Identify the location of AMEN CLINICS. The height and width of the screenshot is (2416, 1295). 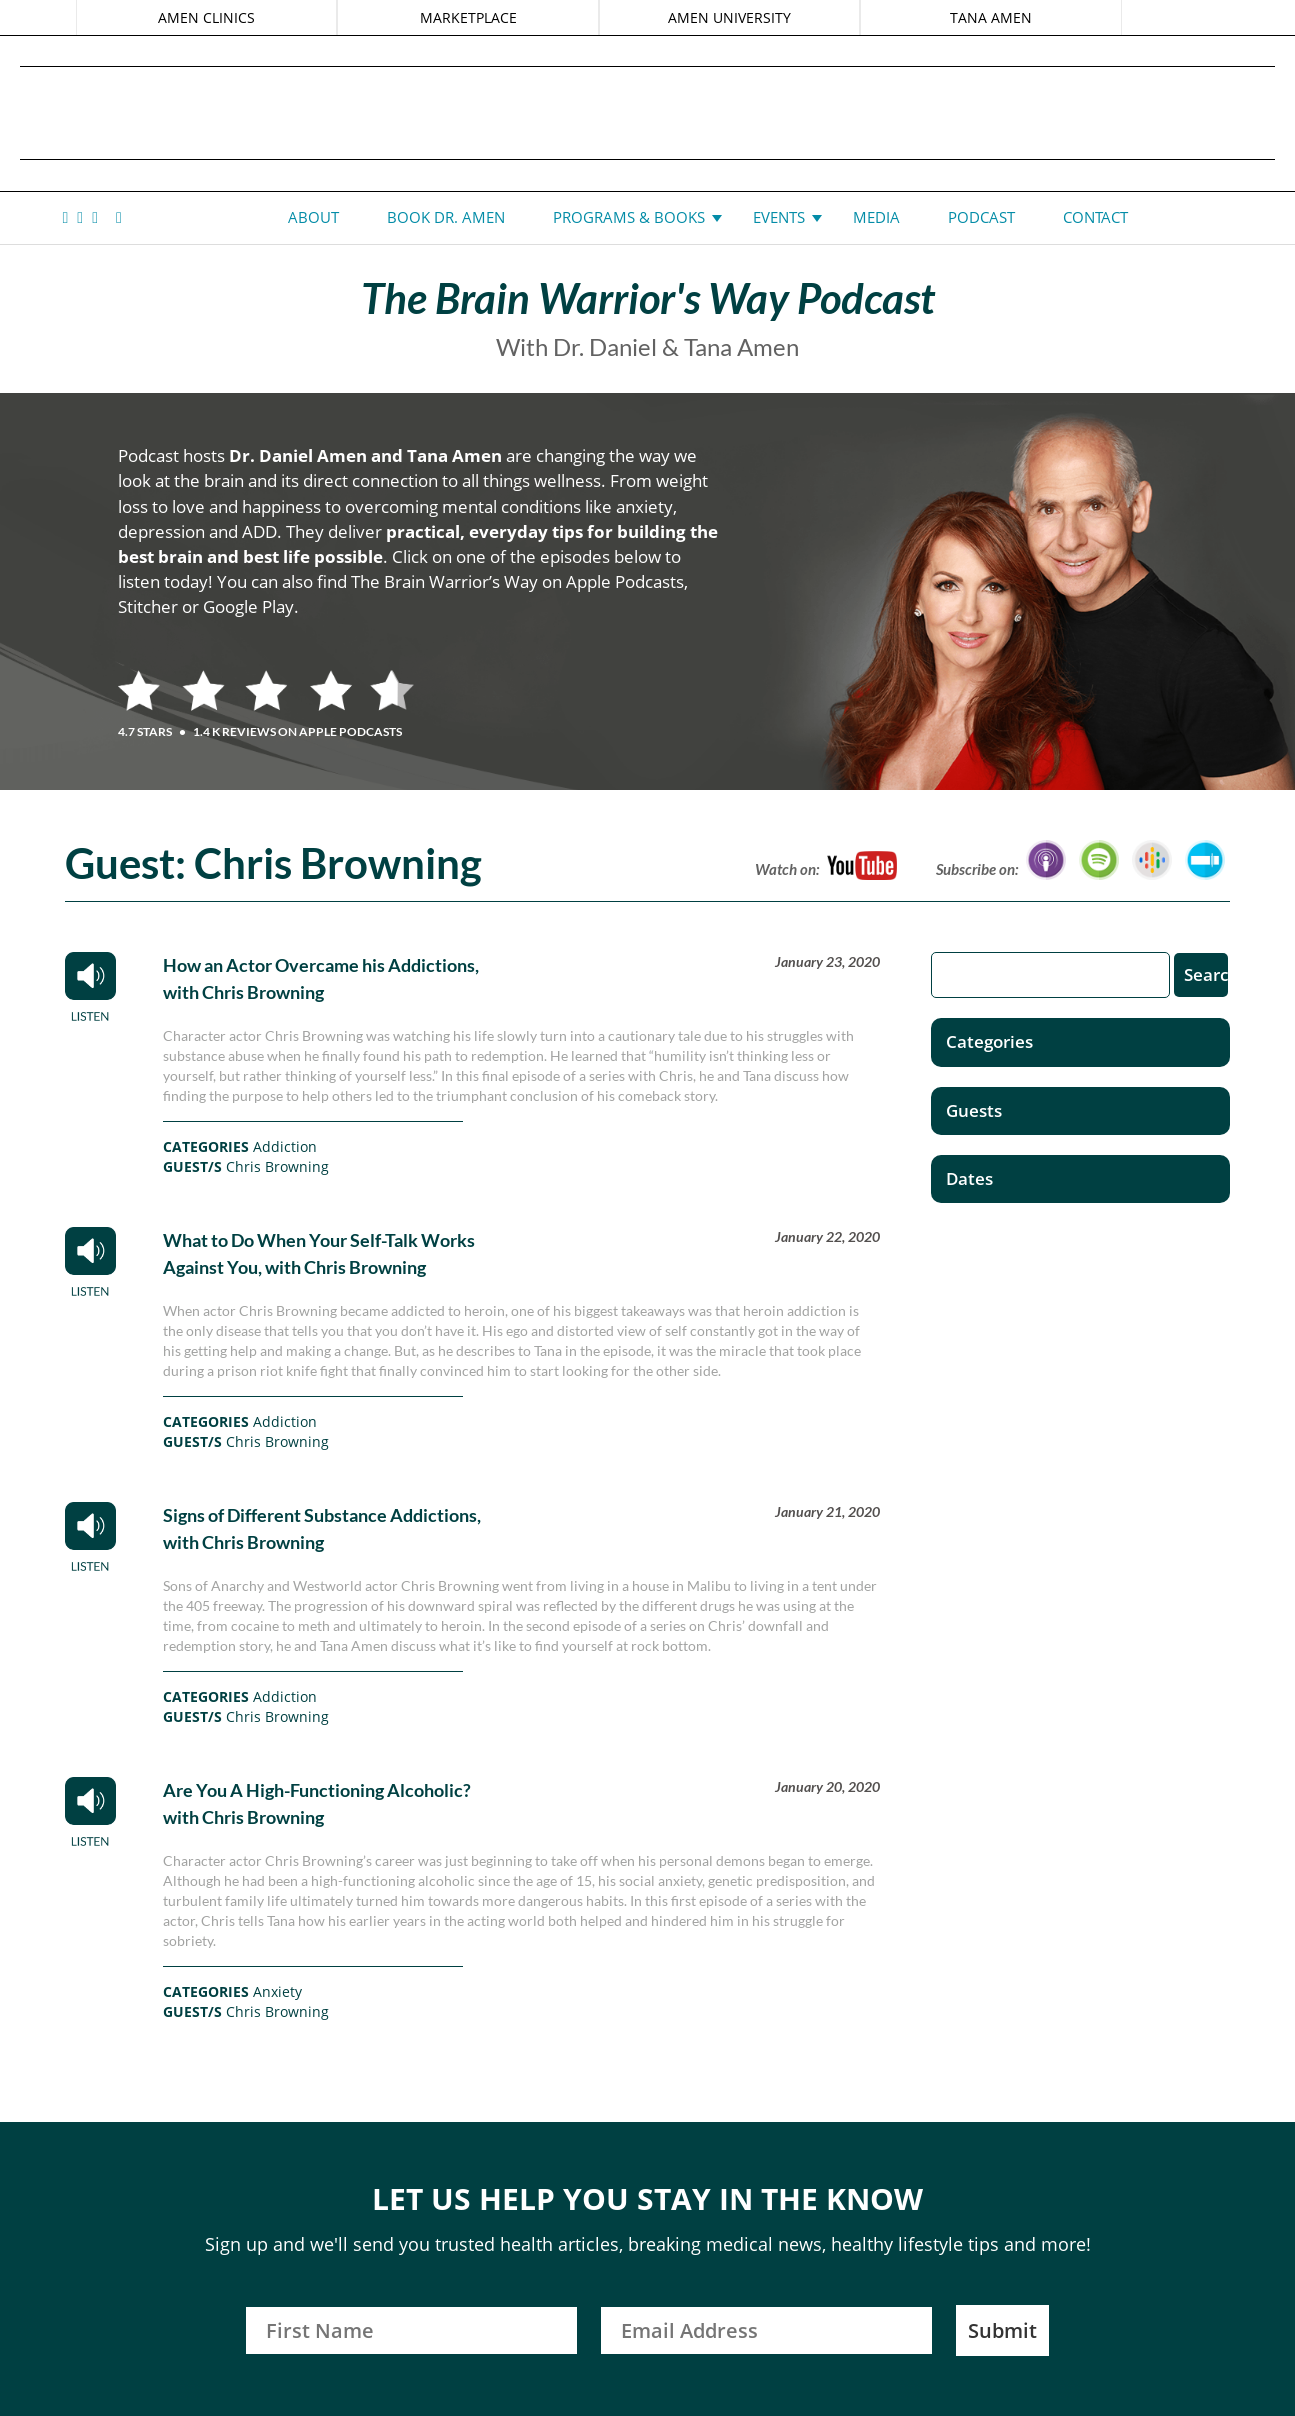
(207, 17).